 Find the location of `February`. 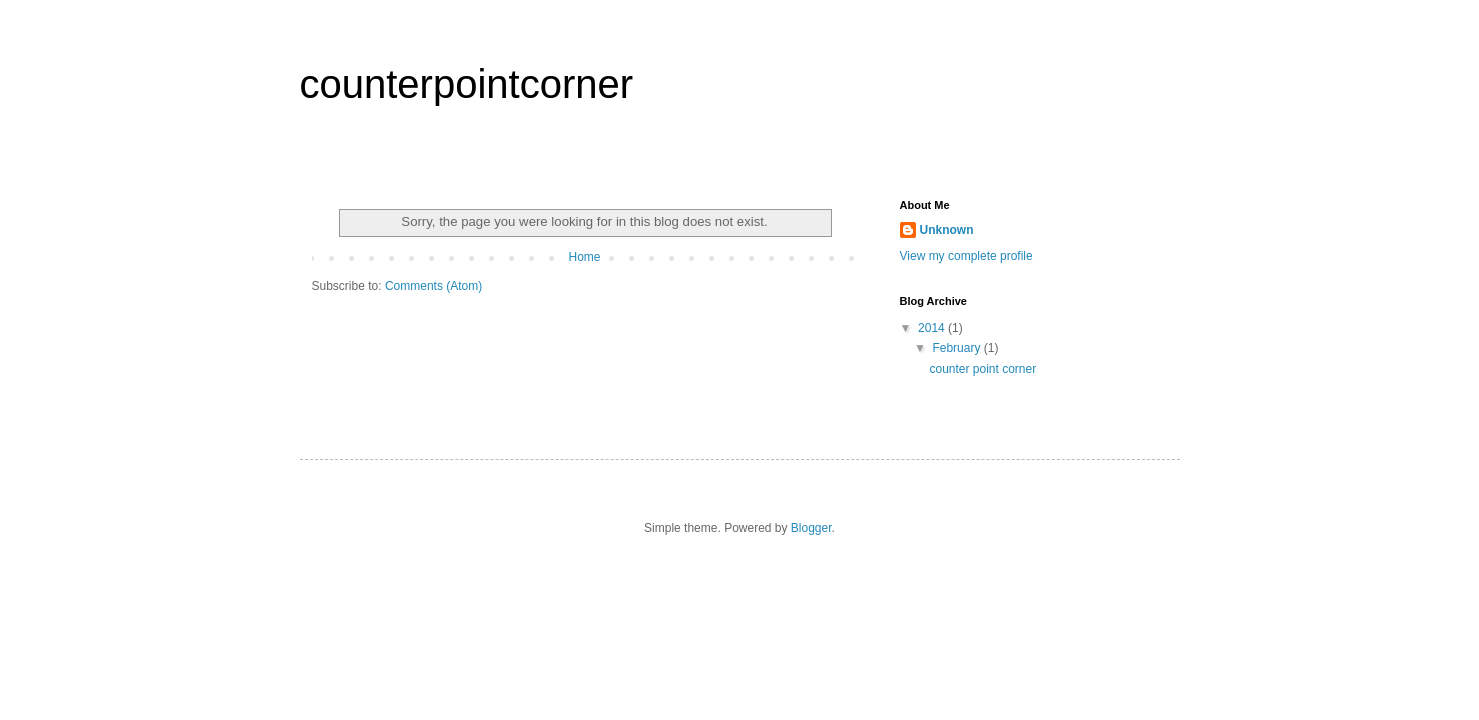

February is located at coordinates (957, 348).